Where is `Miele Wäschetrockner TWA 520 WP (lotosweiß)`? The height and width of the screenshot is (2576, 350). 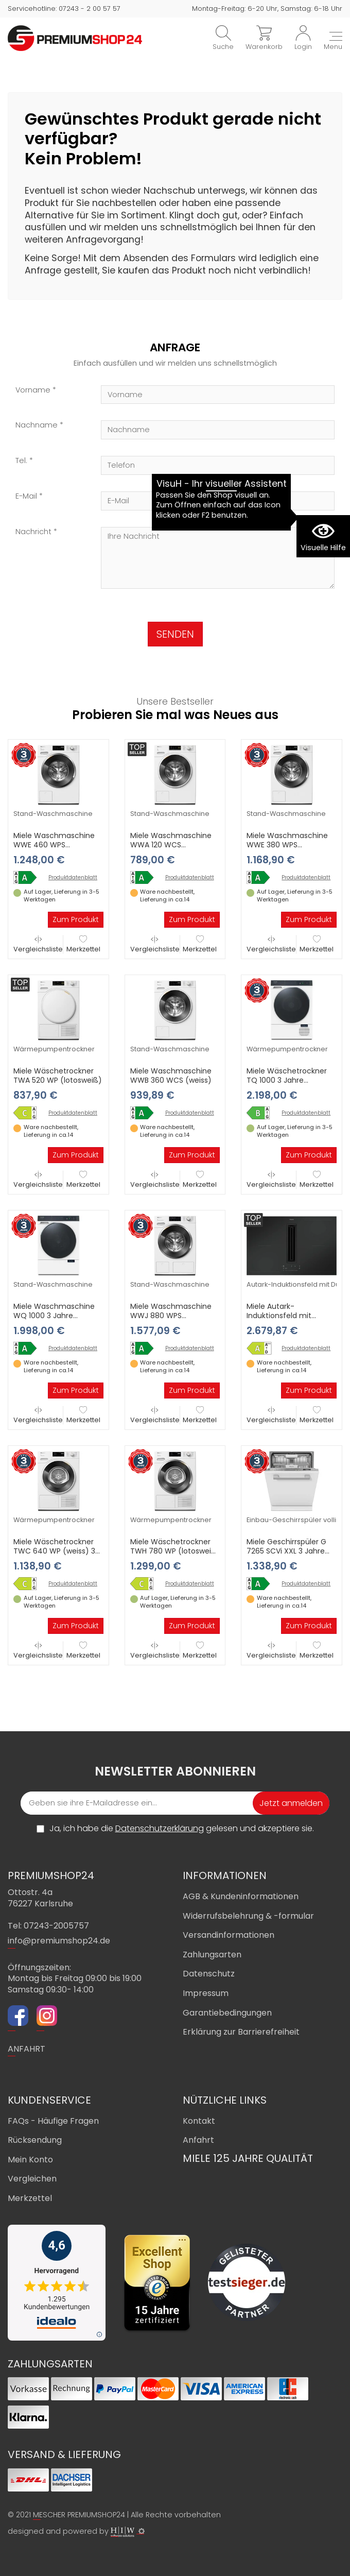
Miele Wäschetrockner TWA 520 WP (lotosweiß) is located at coordinates (57, 1075).